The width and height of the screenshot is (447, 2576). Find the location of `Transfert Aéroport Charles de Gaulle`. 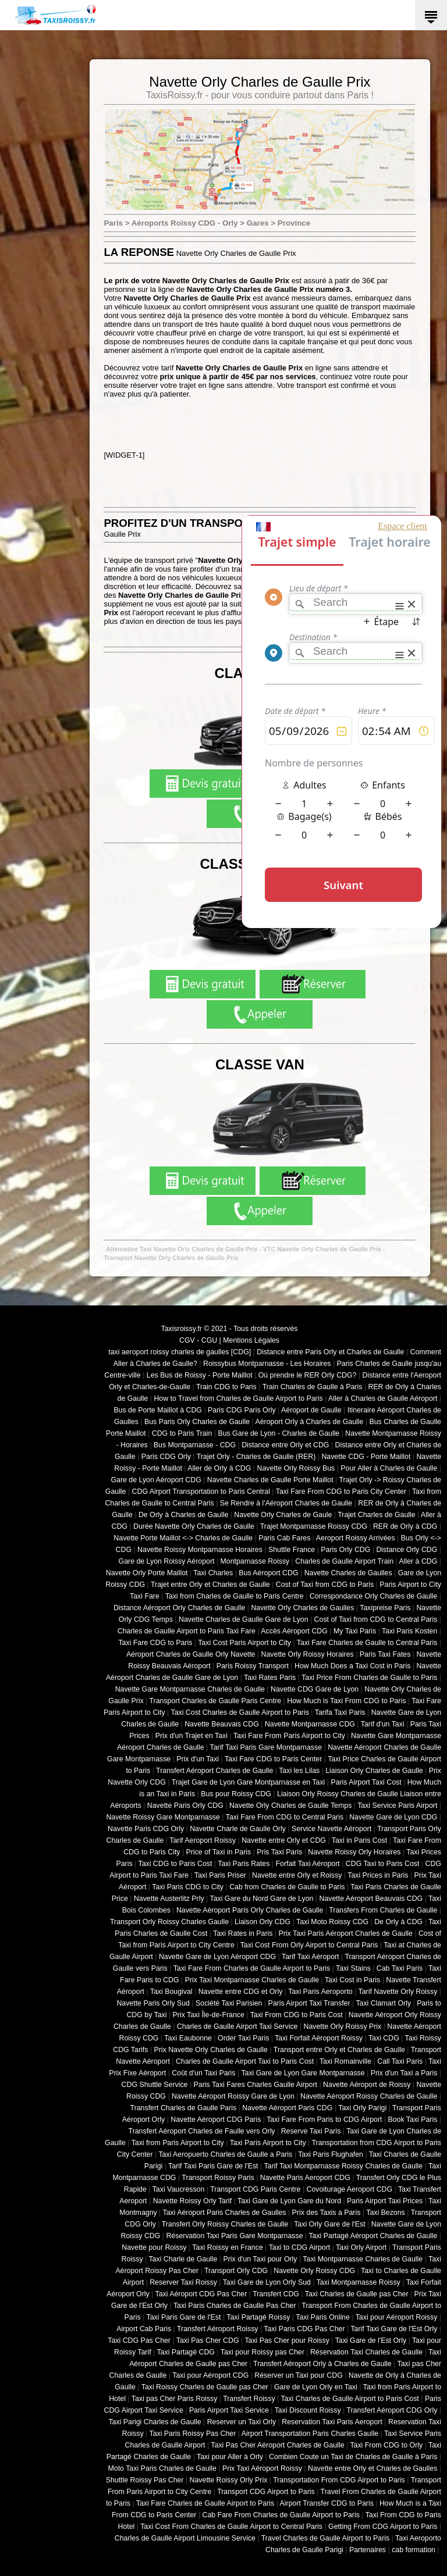

Transfert Aéroport Charles de Gaulle is located at coordinates (214, 1771).